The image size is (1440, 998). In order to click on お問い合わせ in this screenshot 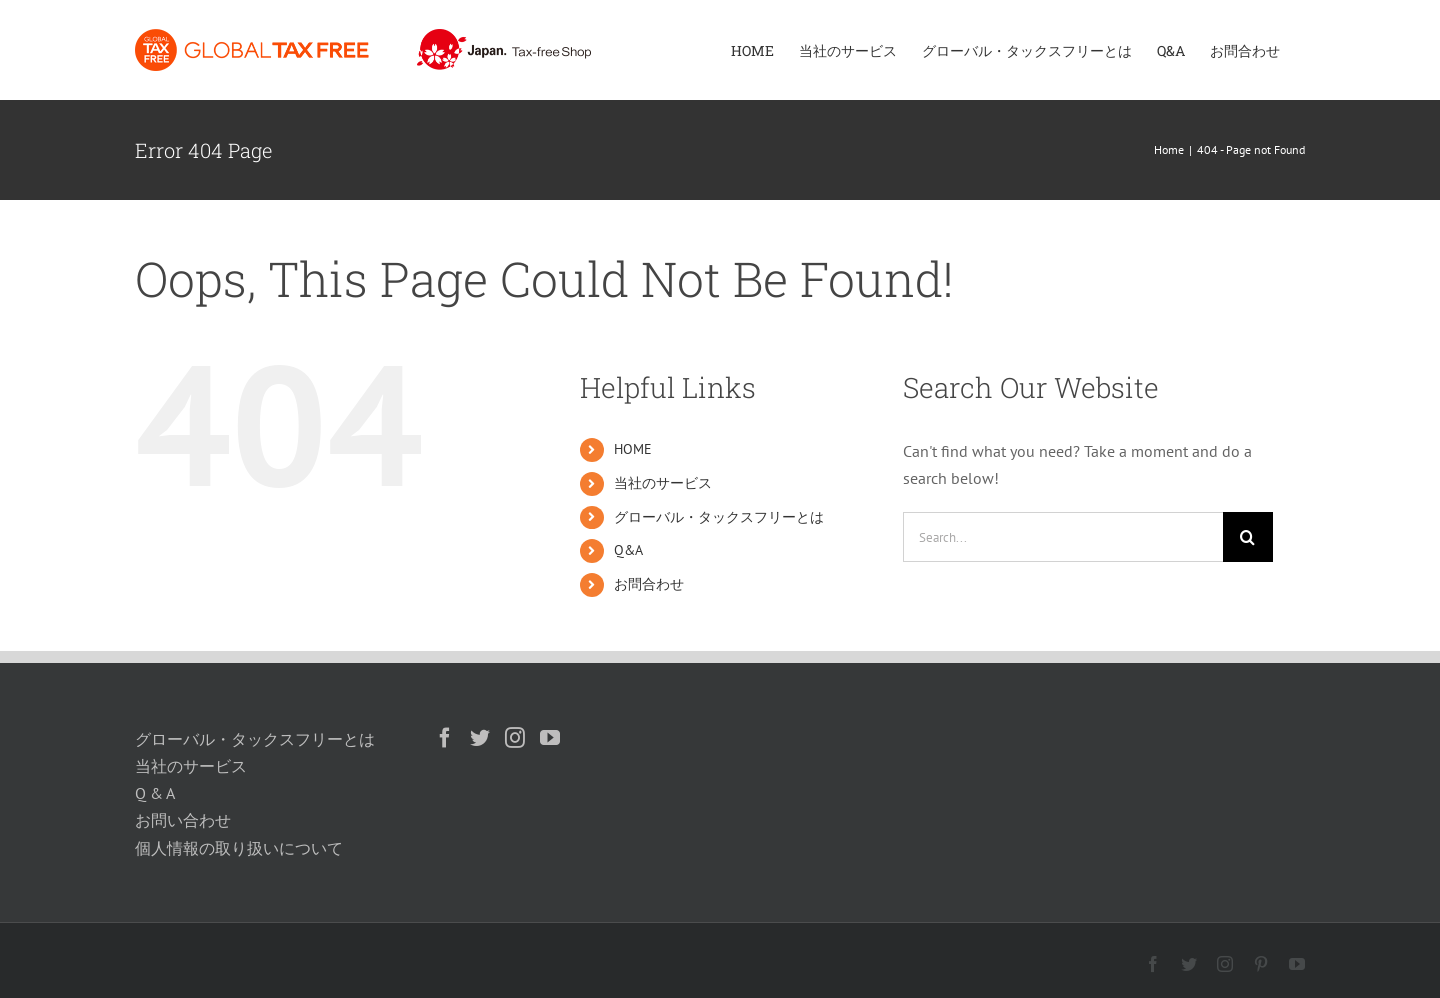, I will do `click(183, 820)`.